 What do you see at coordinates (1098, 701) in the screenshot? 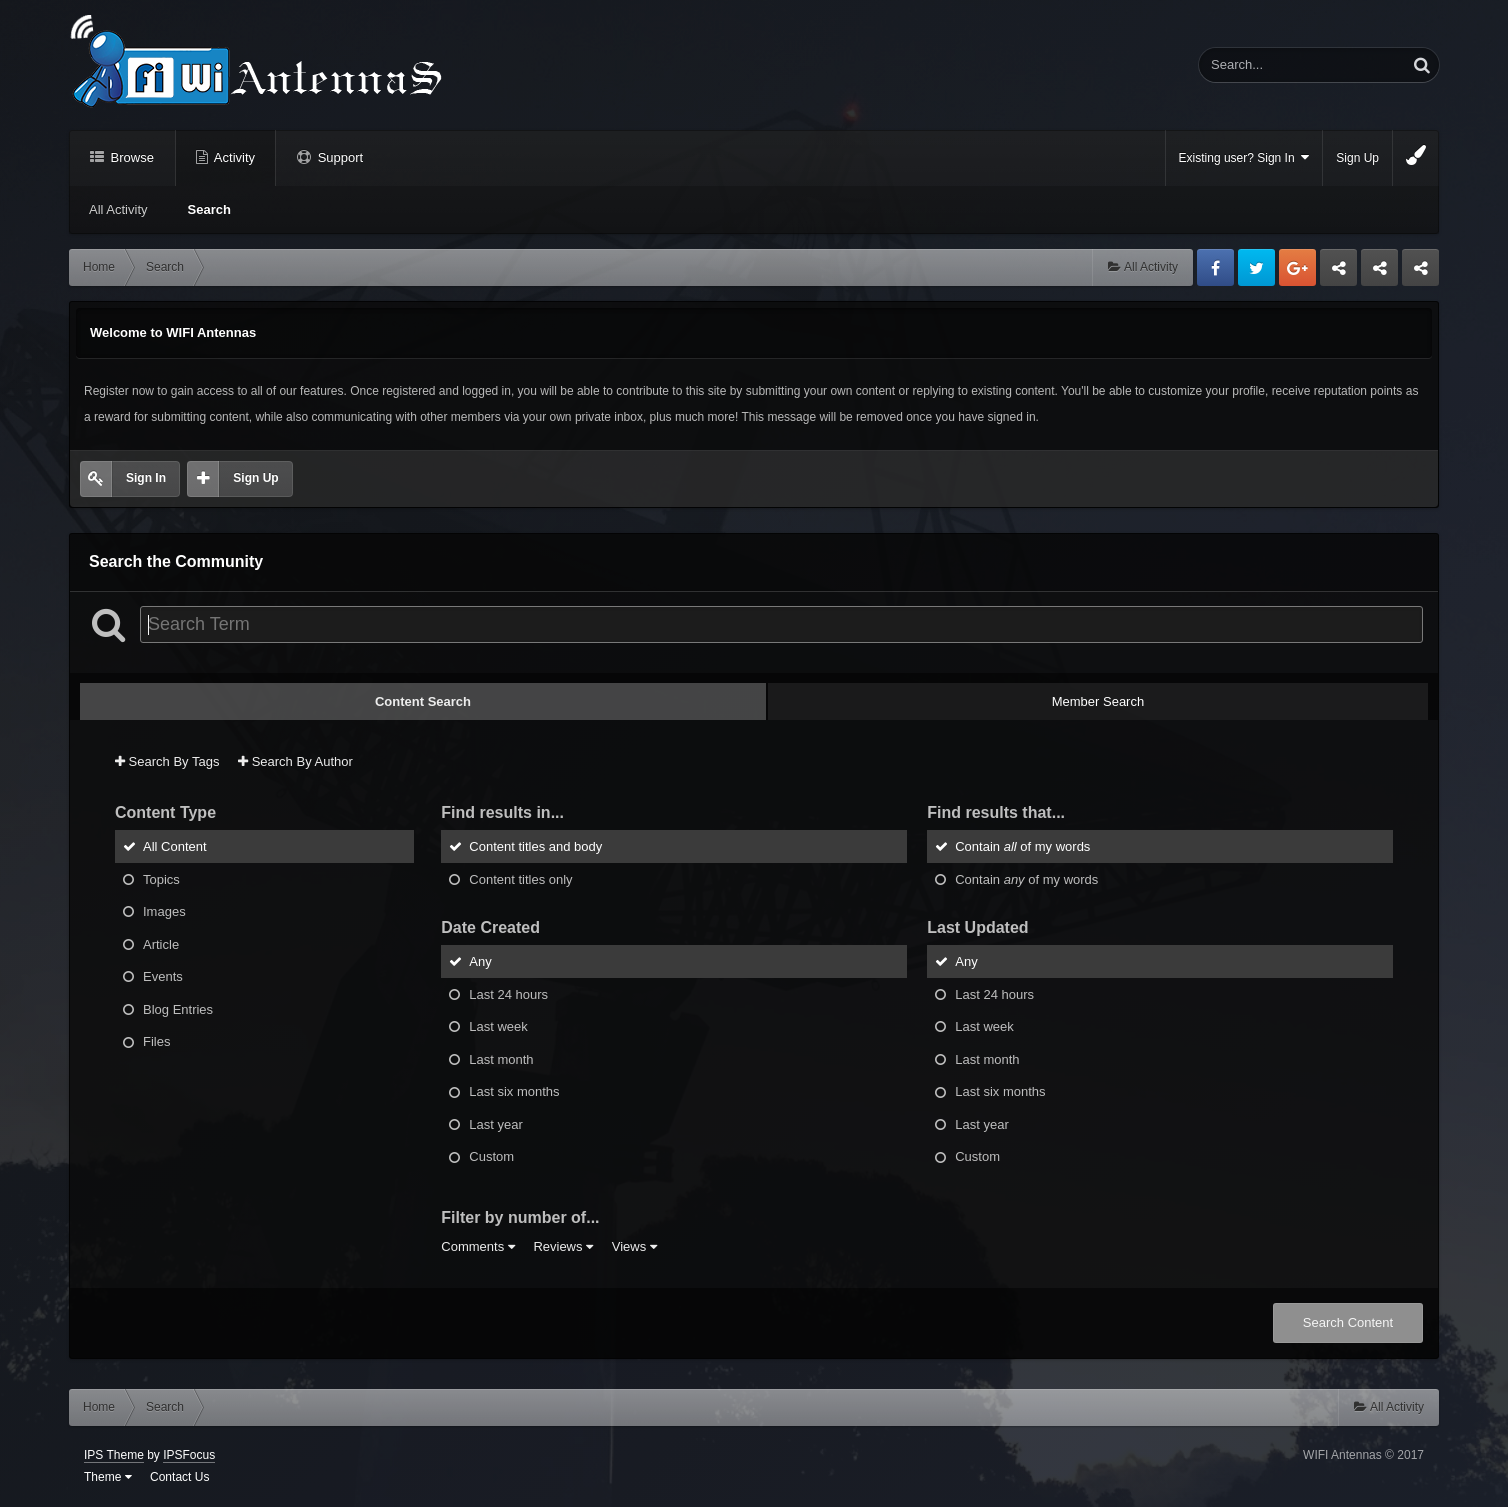
I see `Member Search [tab]` at bounding box center [1098, 701].